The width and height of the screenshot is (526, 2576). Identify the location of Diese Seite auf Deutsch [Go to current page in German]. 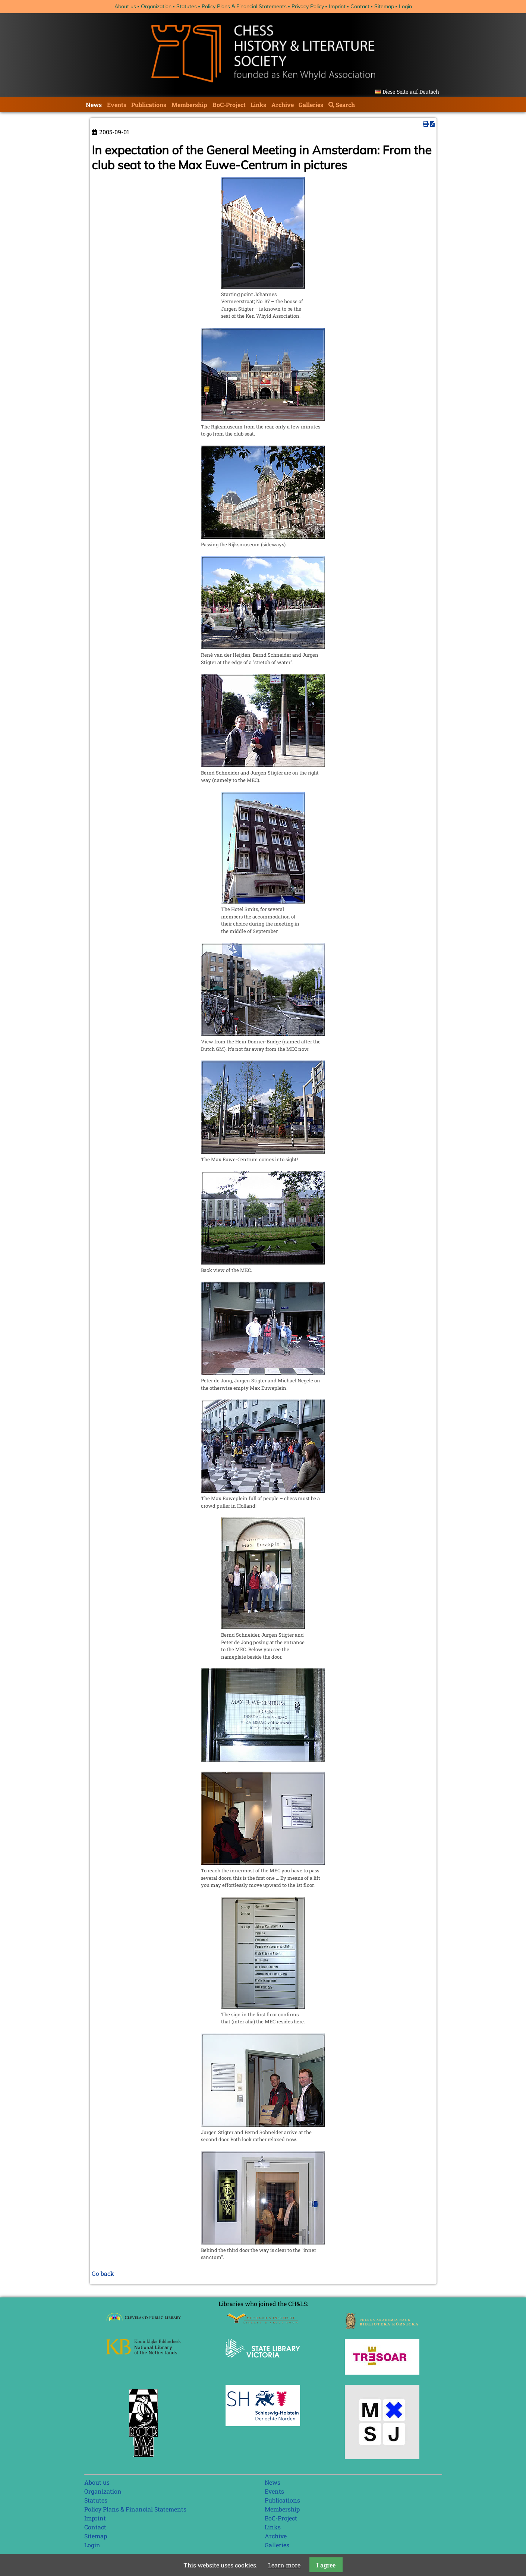
(410, 91).